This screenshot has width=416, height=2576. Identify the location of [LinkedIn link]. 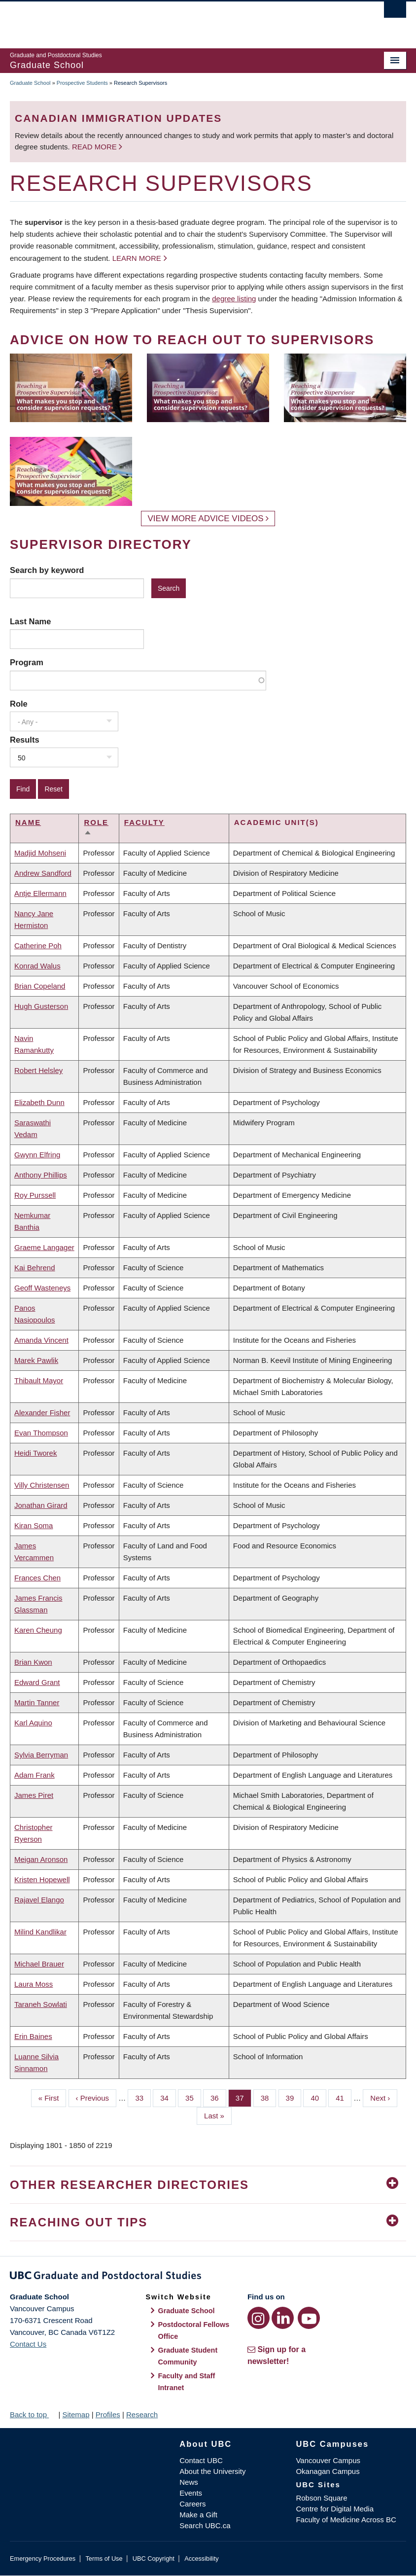
(283, 2318).